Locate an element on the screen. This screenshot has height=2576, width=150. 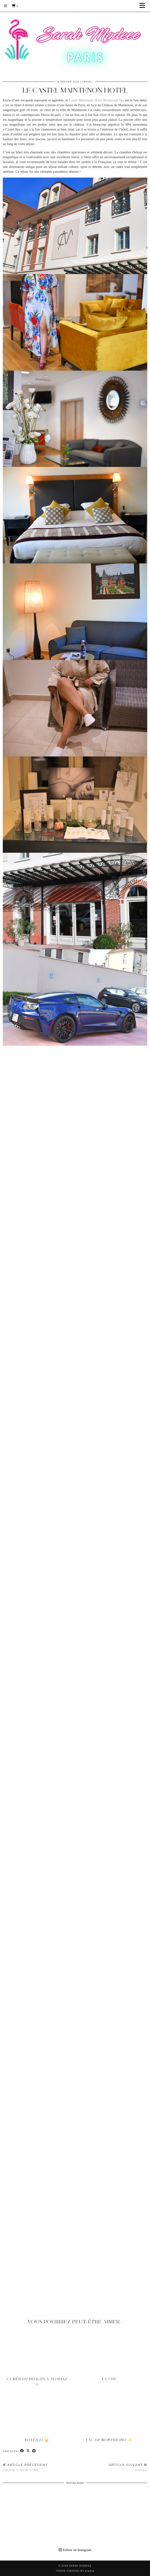
CRUISE X NEW YORK is located at coordinates (25, 2467).